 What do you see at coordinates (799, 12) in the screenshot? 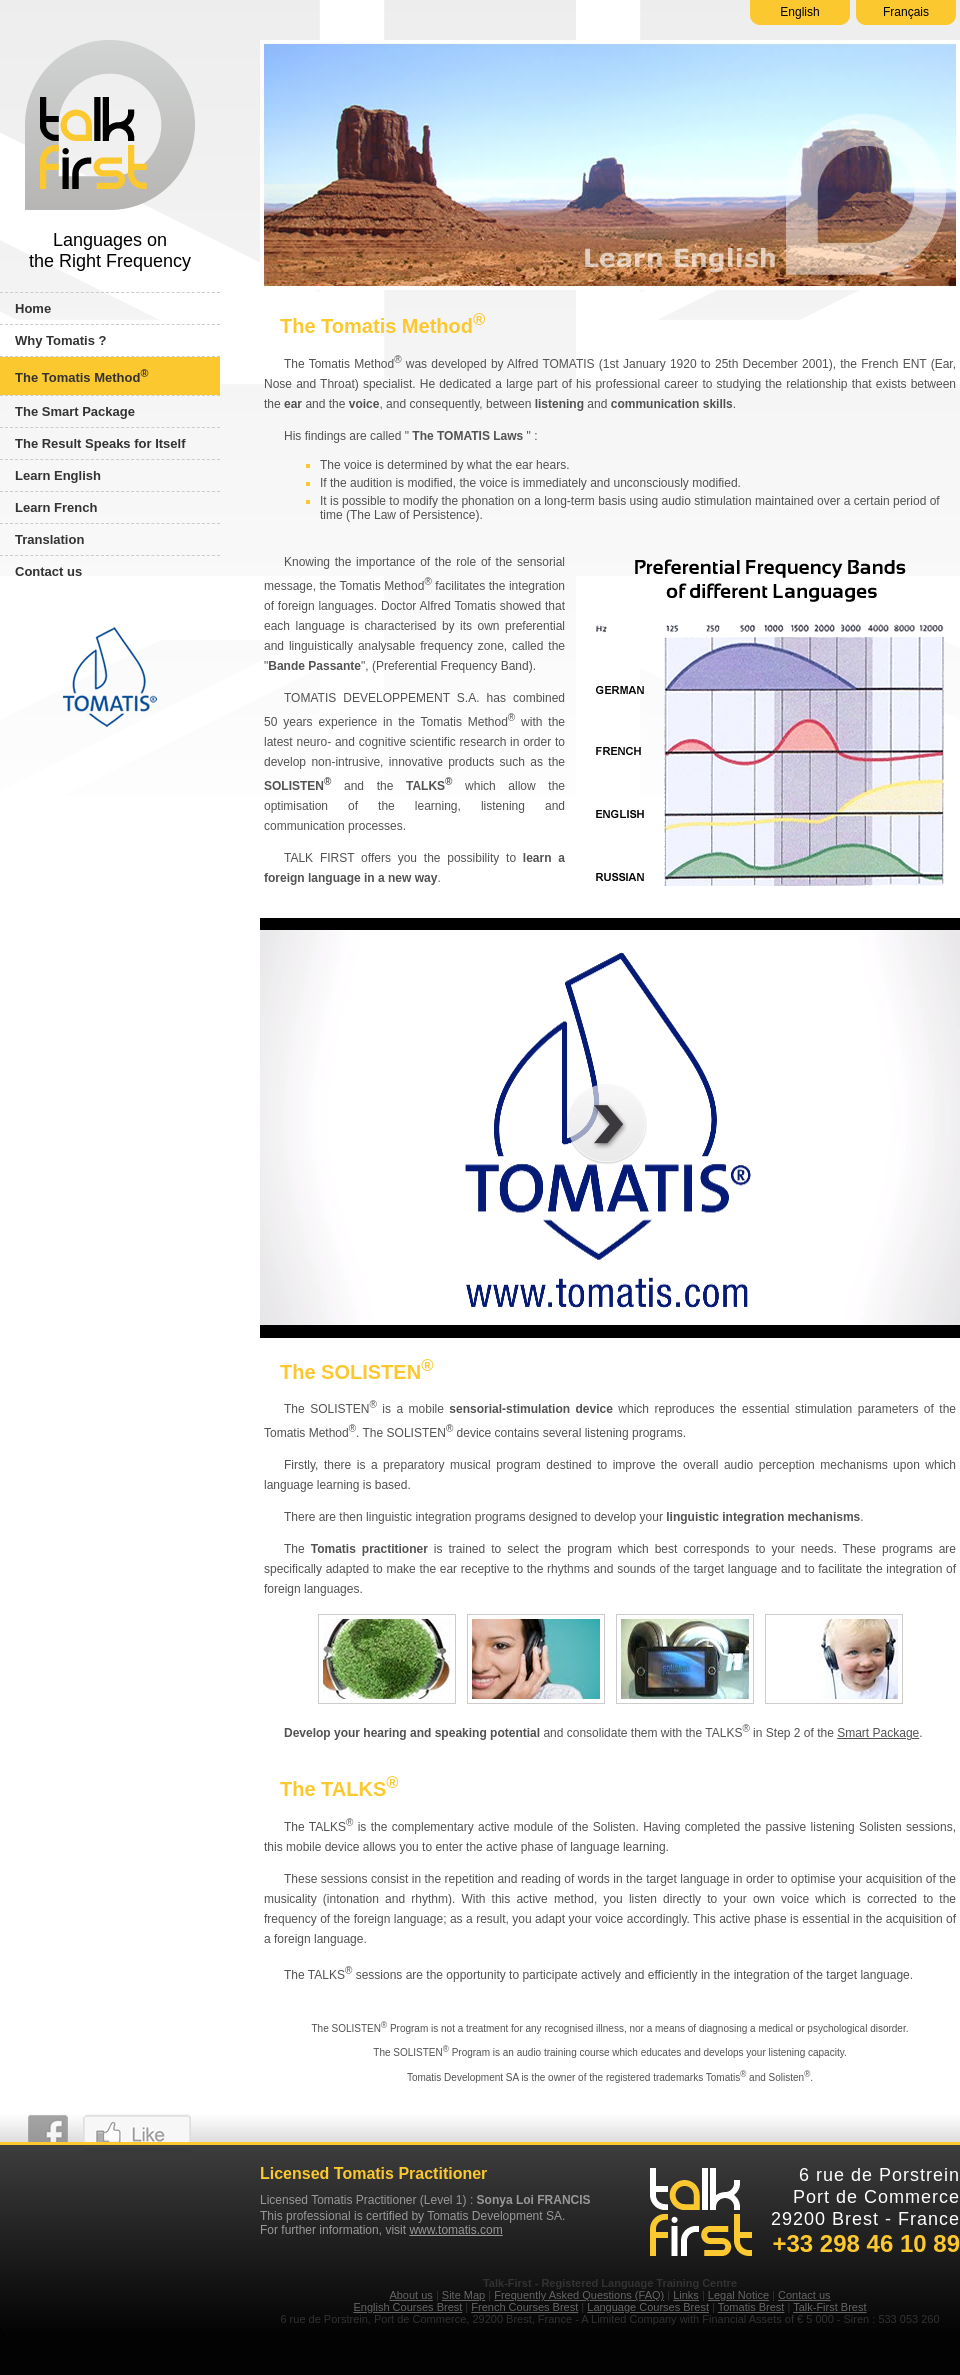
I see `English` at bounding box center [799, 12].